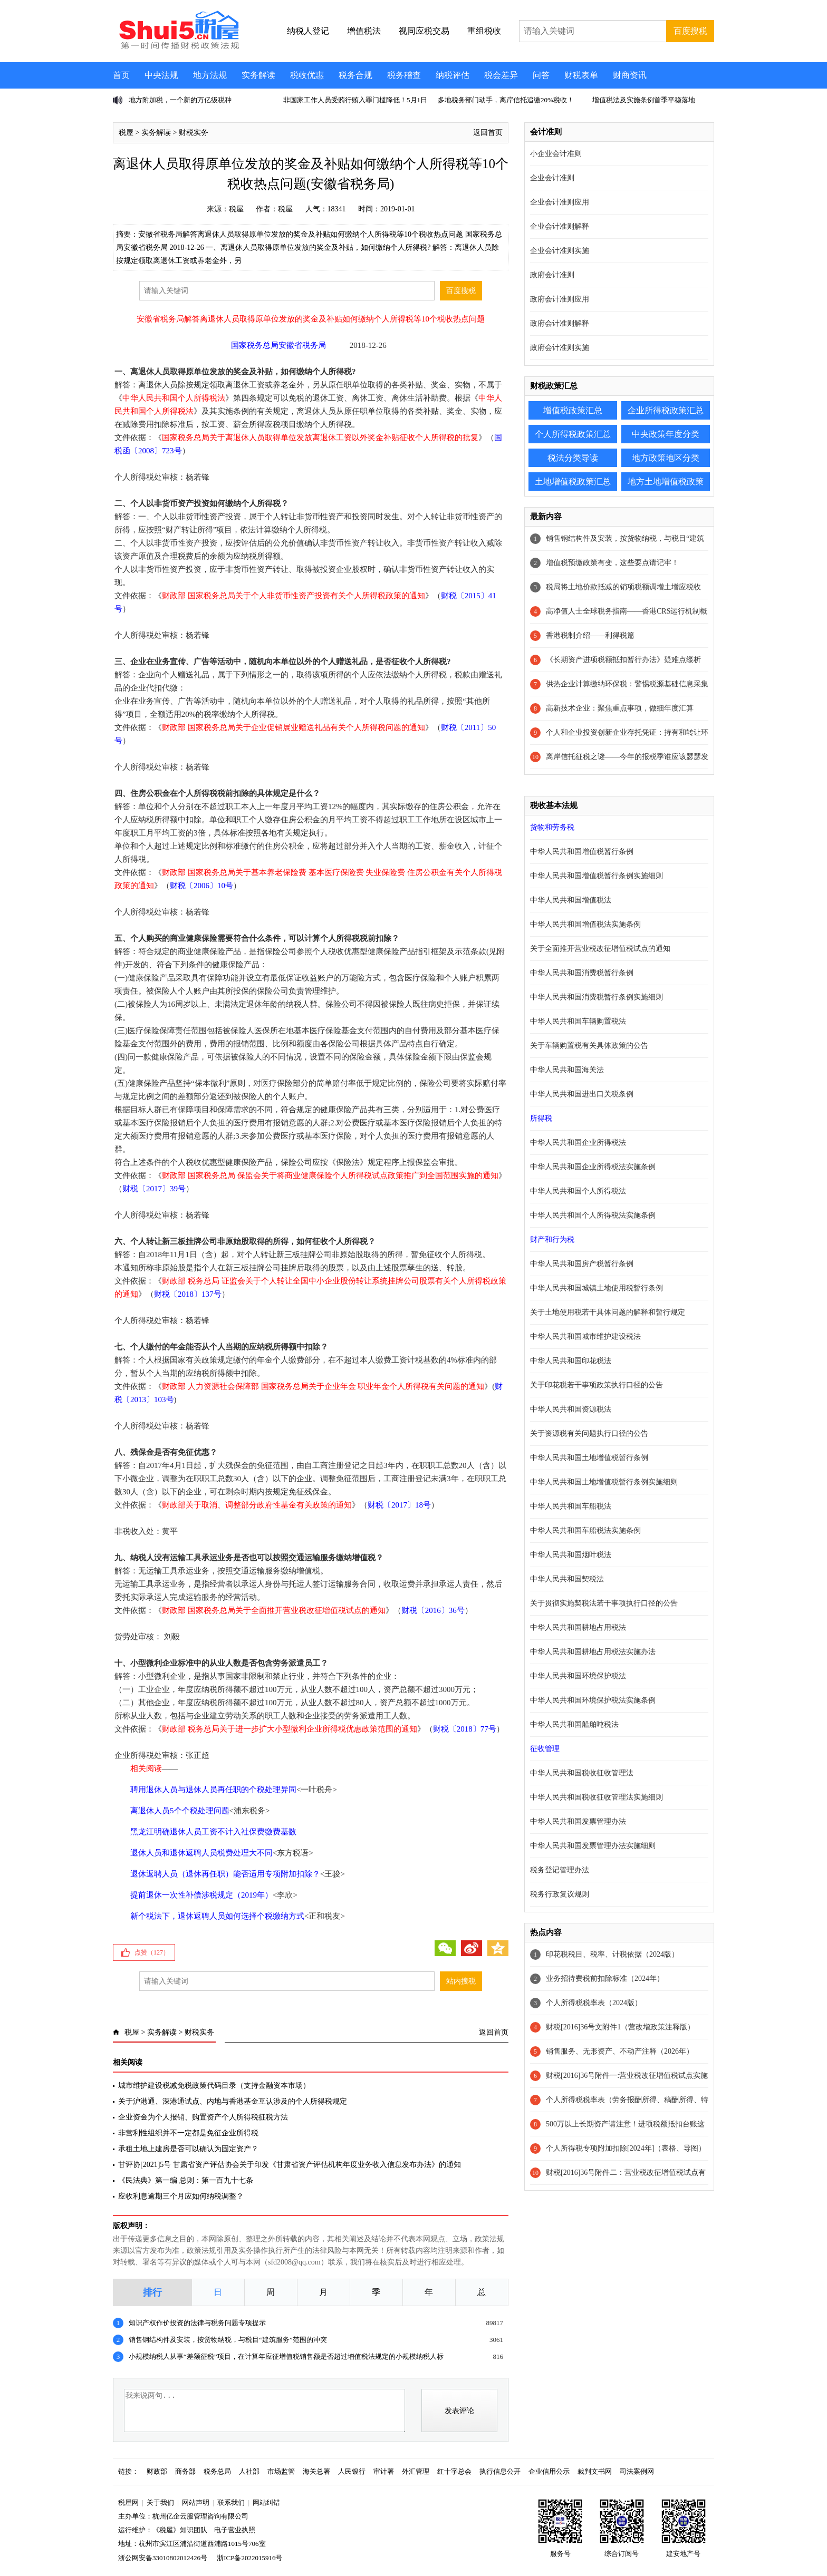 The height and width of the screenshot is (2576, 827). What do you see at coordinates (188, 2133) in the screenshot?
I see `非营利性组织并不一定都是免征企业所得税` at bounding box center [188, 2133].